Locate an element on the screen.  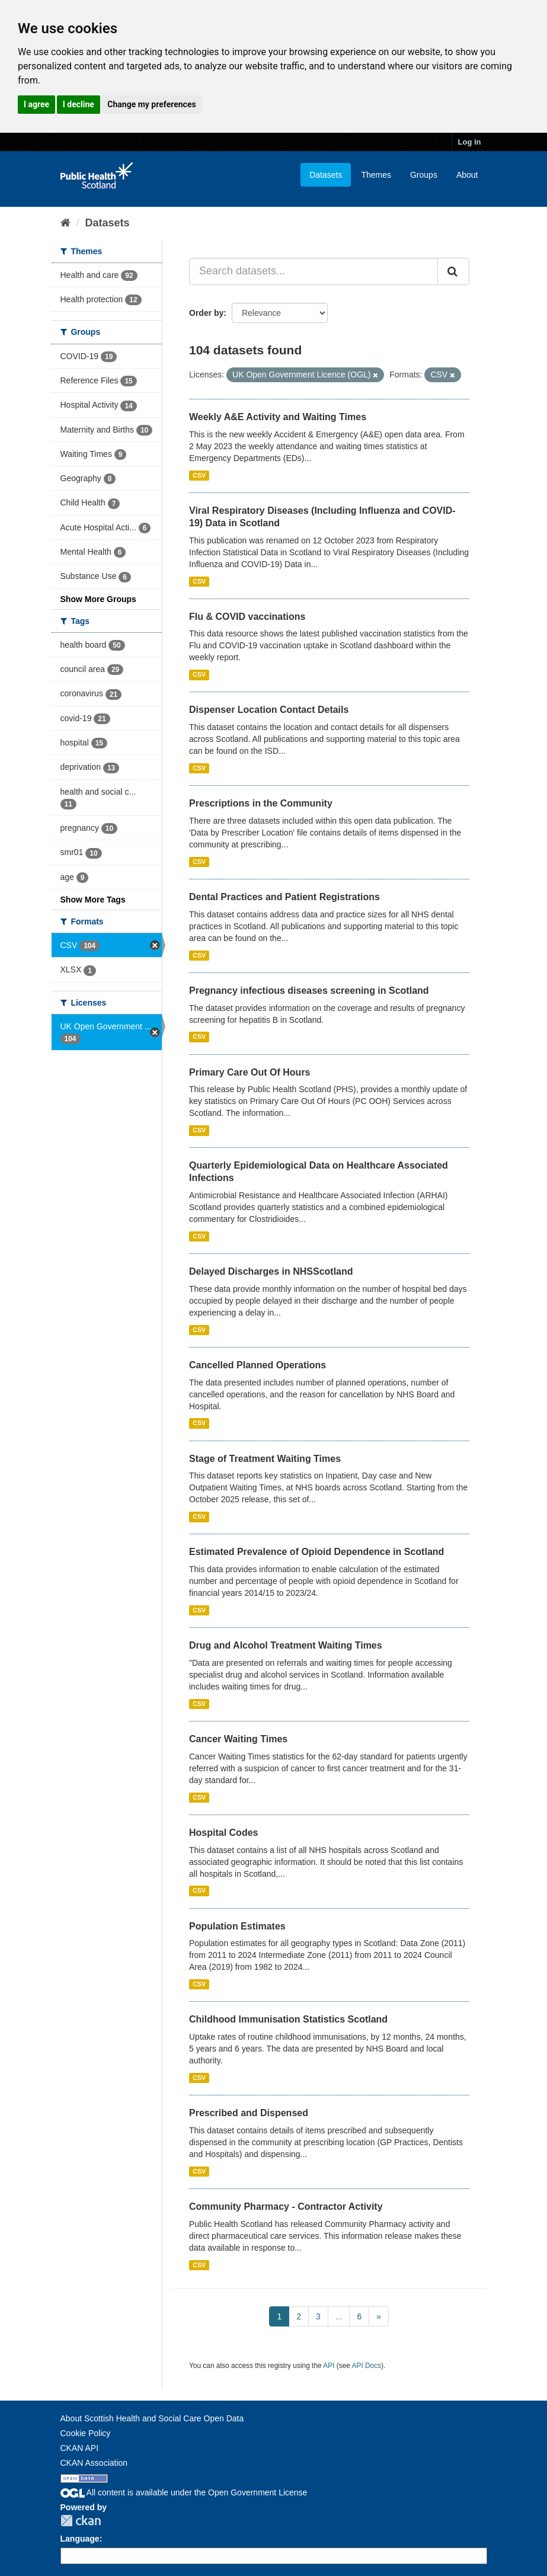
Dental Practices and Patient Registrations is located at coordinates (284, 897).